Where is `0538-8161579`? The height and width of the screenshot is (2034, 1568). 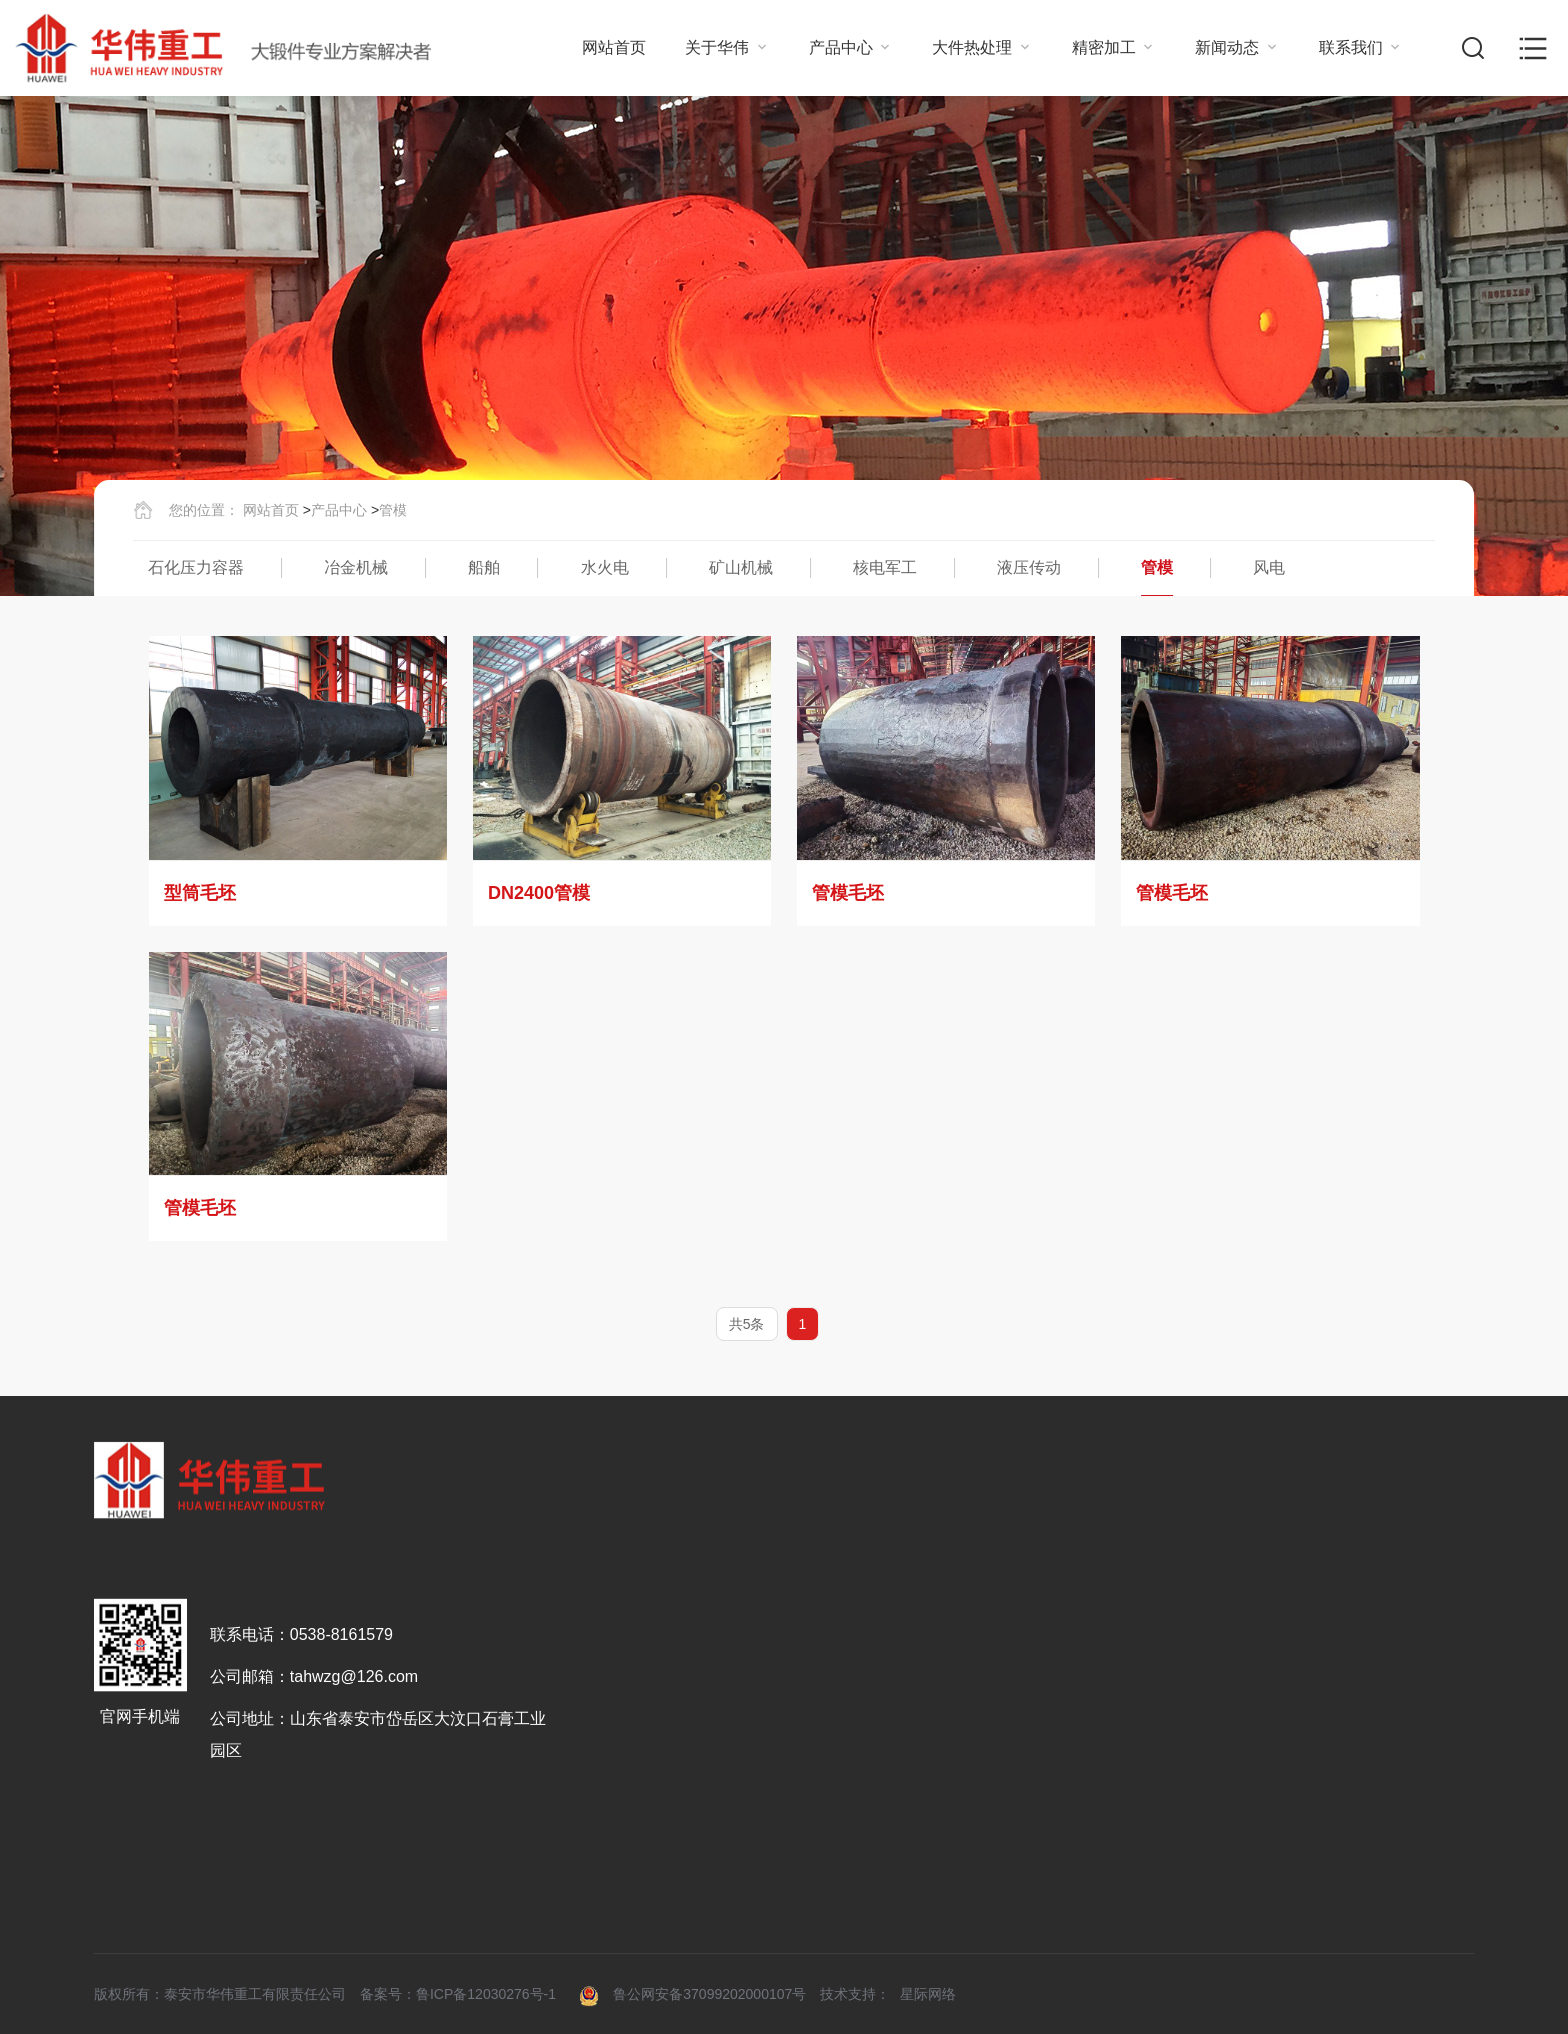 0538-8161579 is located at coordinates (341, 1879).